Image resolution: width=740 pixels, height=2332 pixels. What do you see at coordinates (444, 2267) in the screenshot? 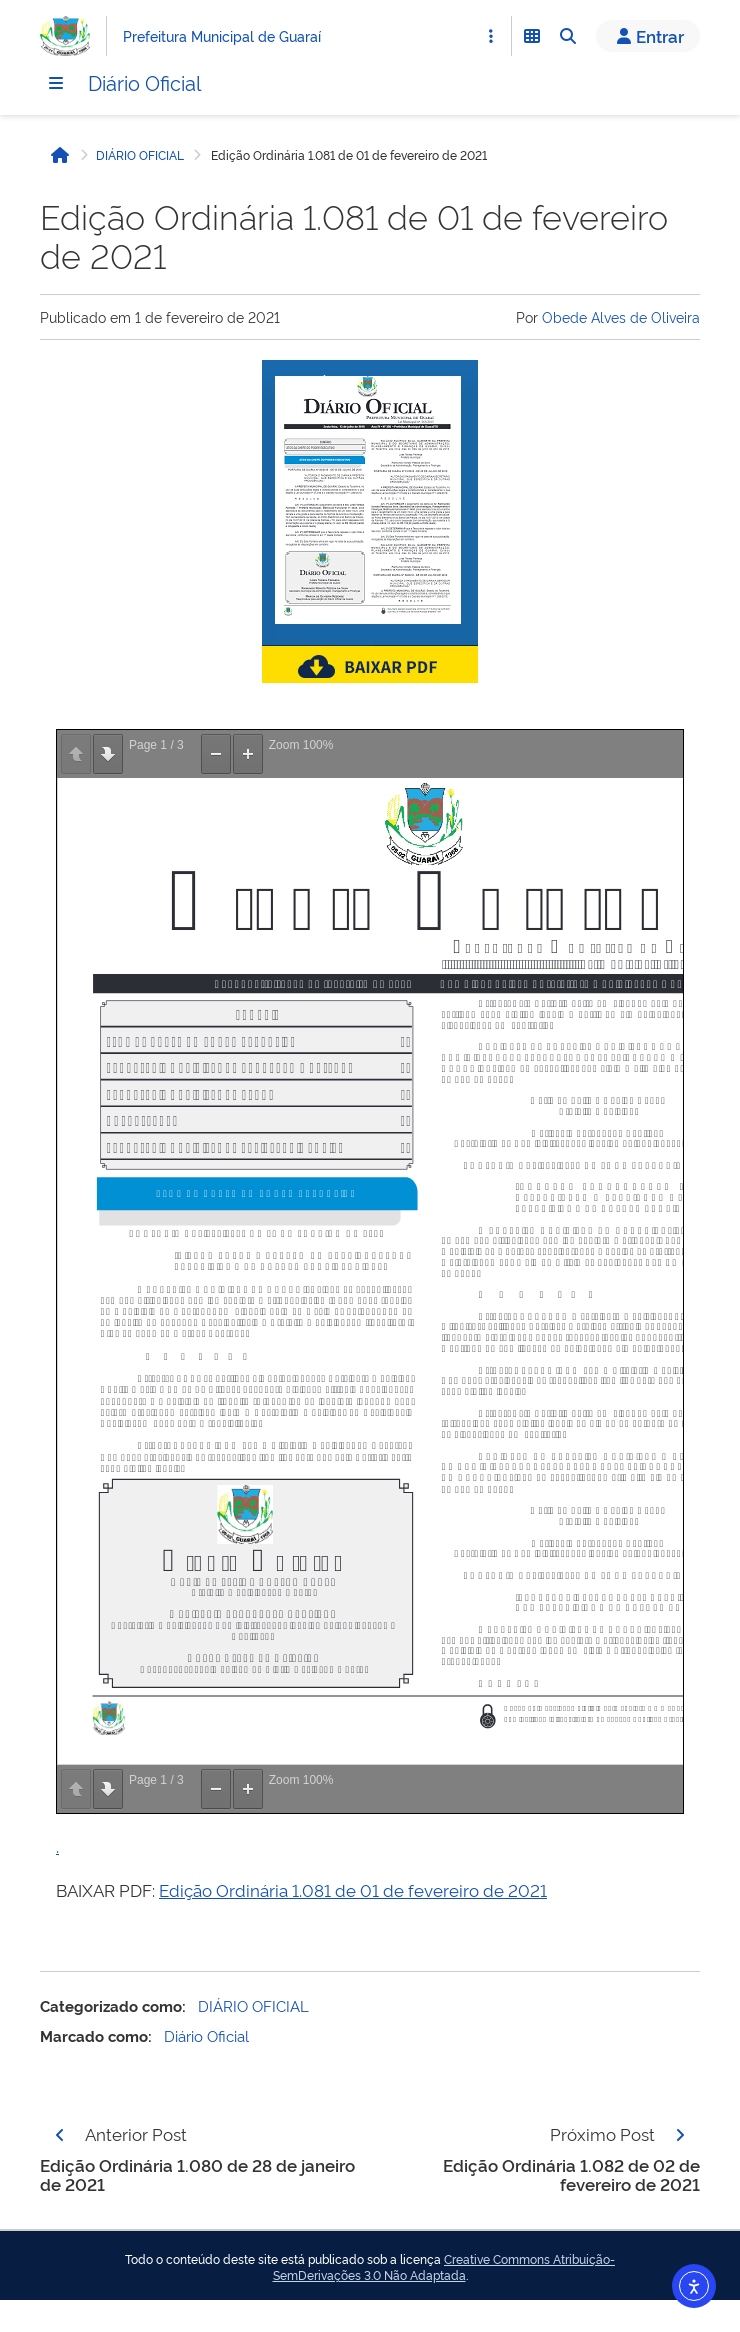
I see `Creative Commons Atribuição-SemDerivações 3.0 Não Adaptada` at bounding box center [444, 2267].